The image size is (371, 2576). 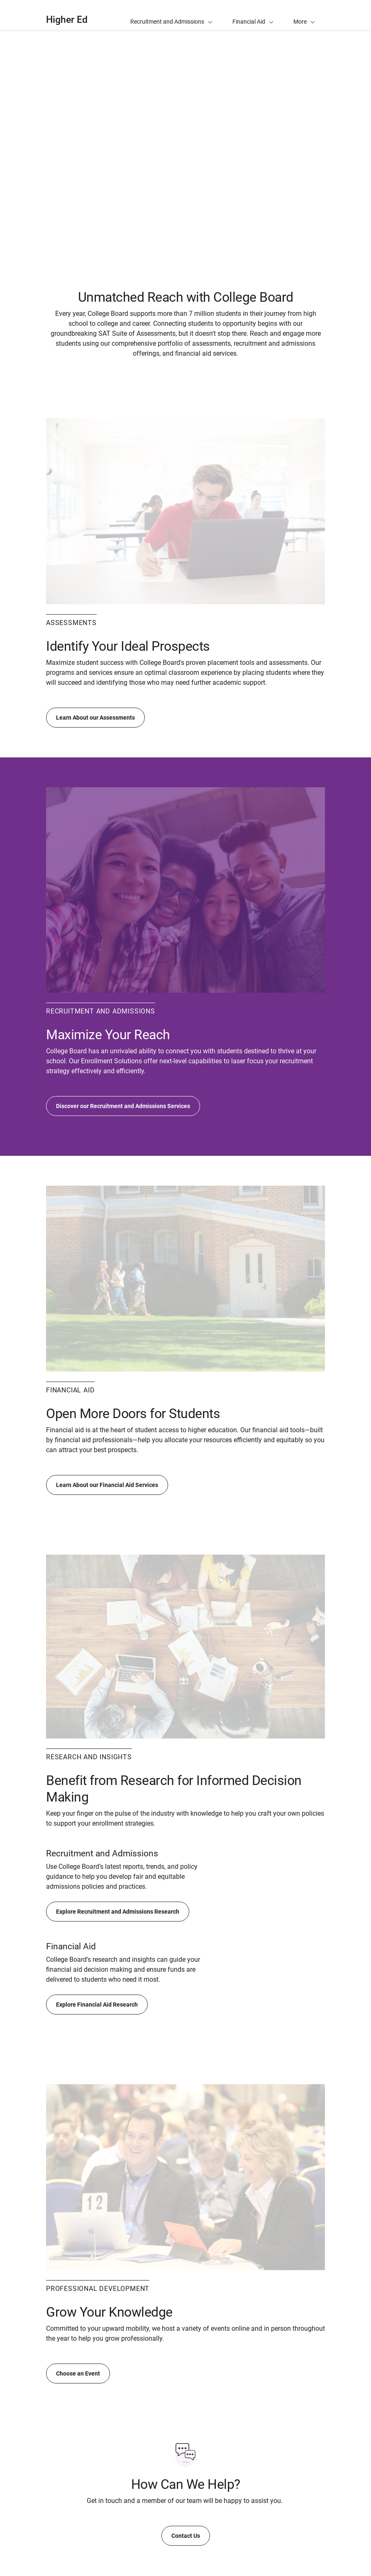 What do you see at coordinates (117, 1911) in the screenshot?
I see `Explore Recruitment and Admissions Research` at bounding box center [117, 1911].